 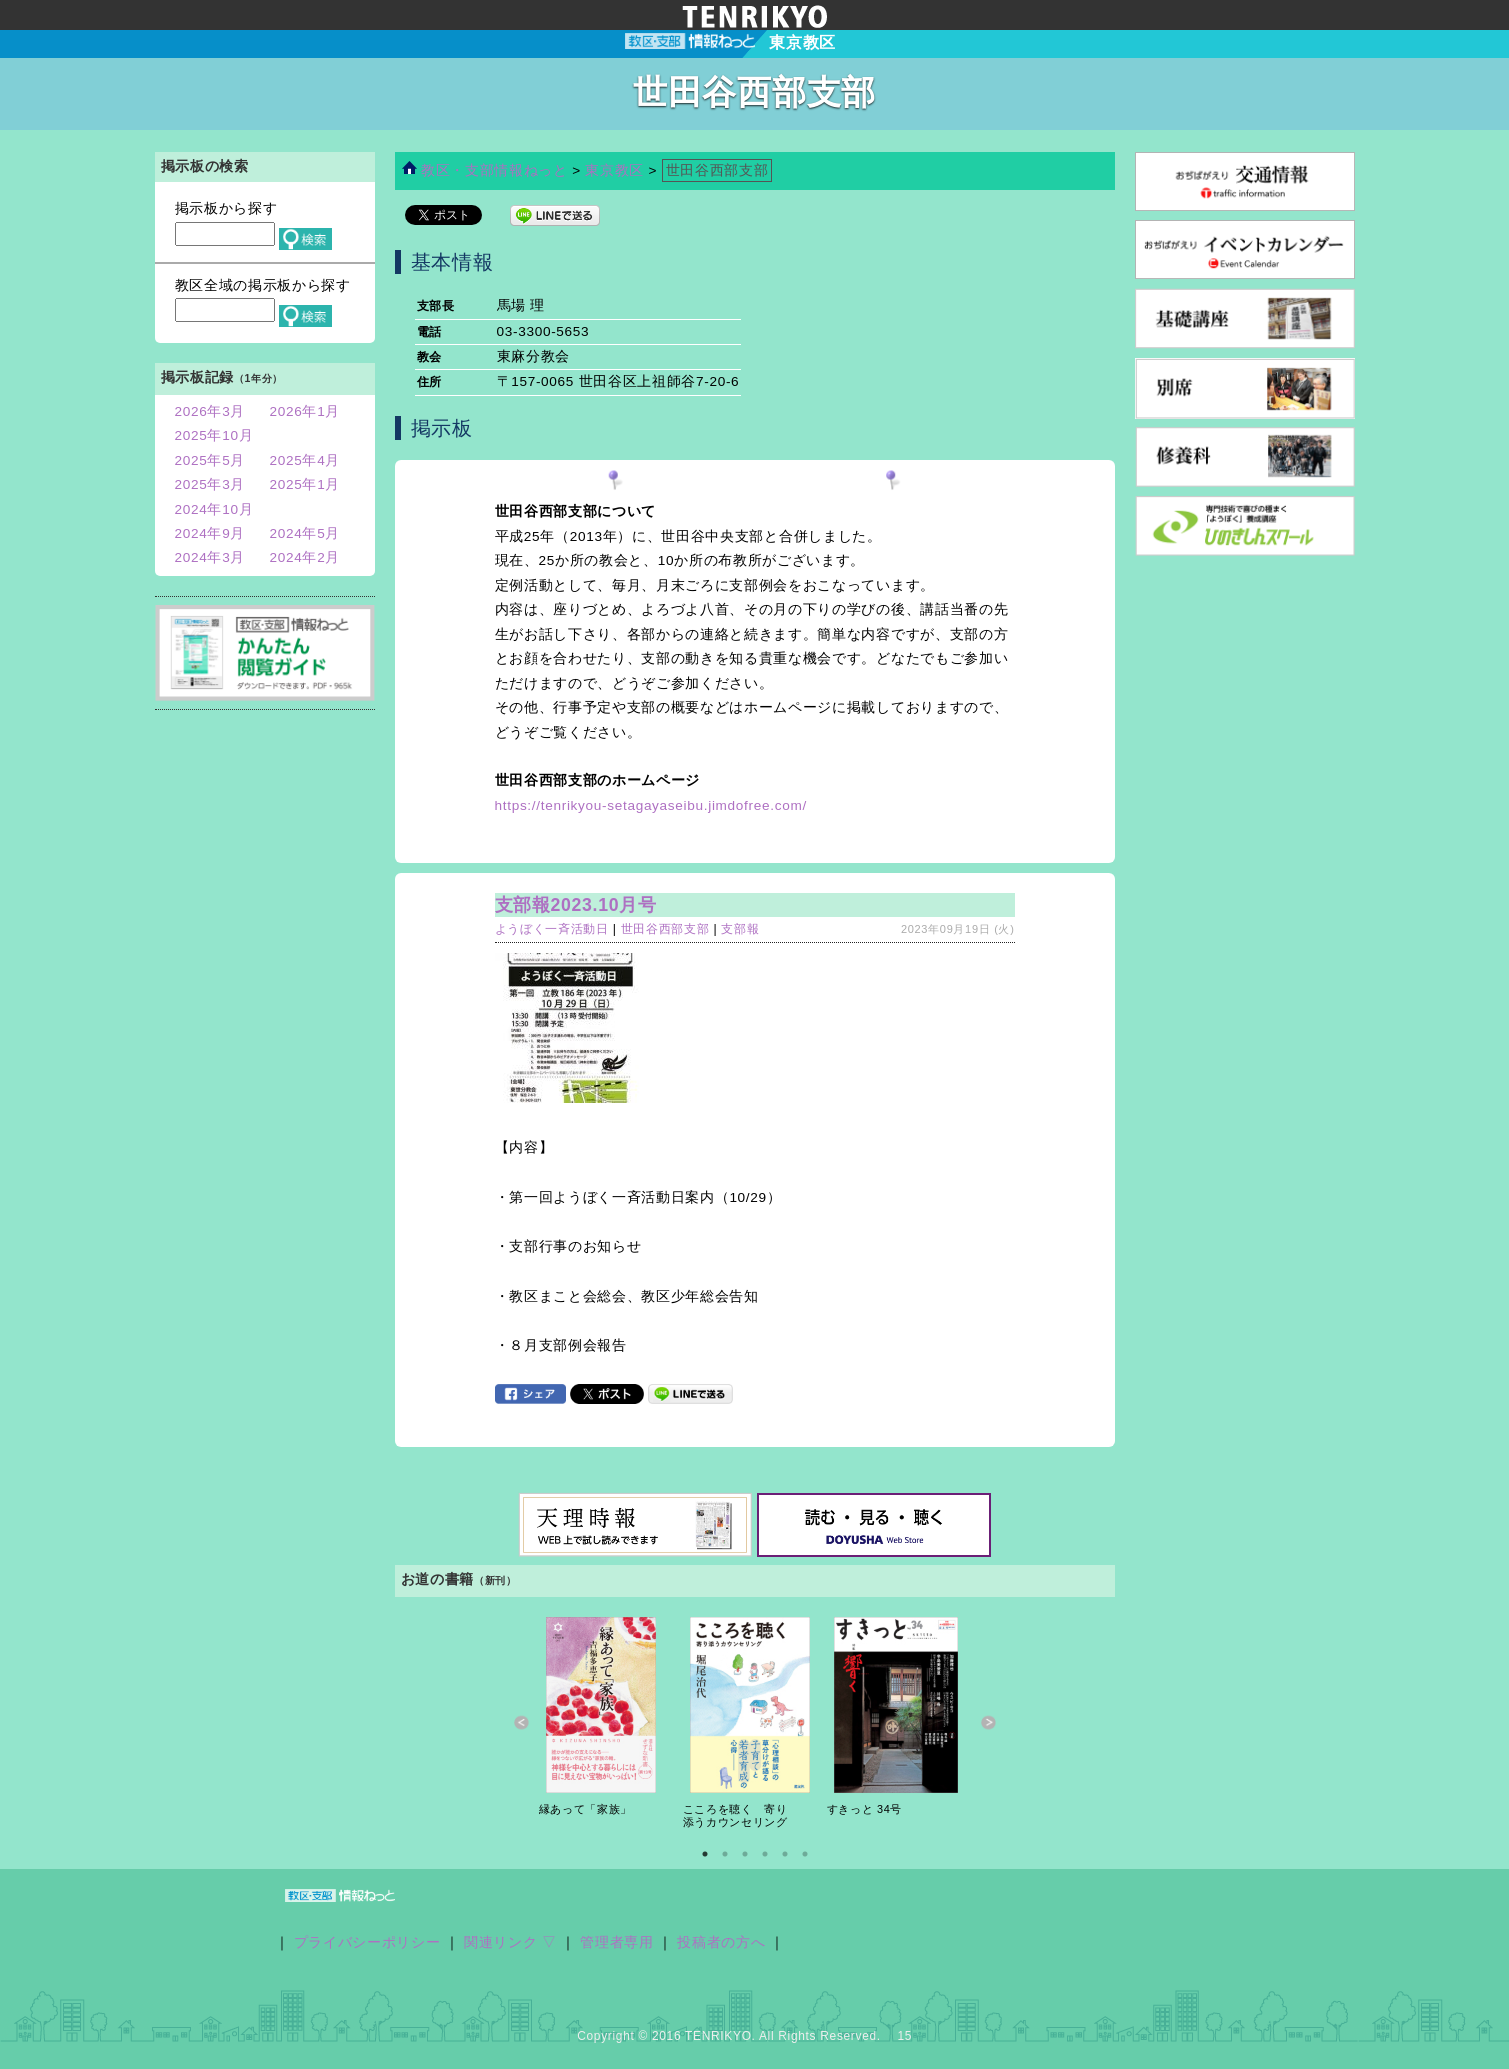 What do you see at coordinates (305, 557) in the screenshot?
I see `2024年2月` at bounding box center [305, 557].